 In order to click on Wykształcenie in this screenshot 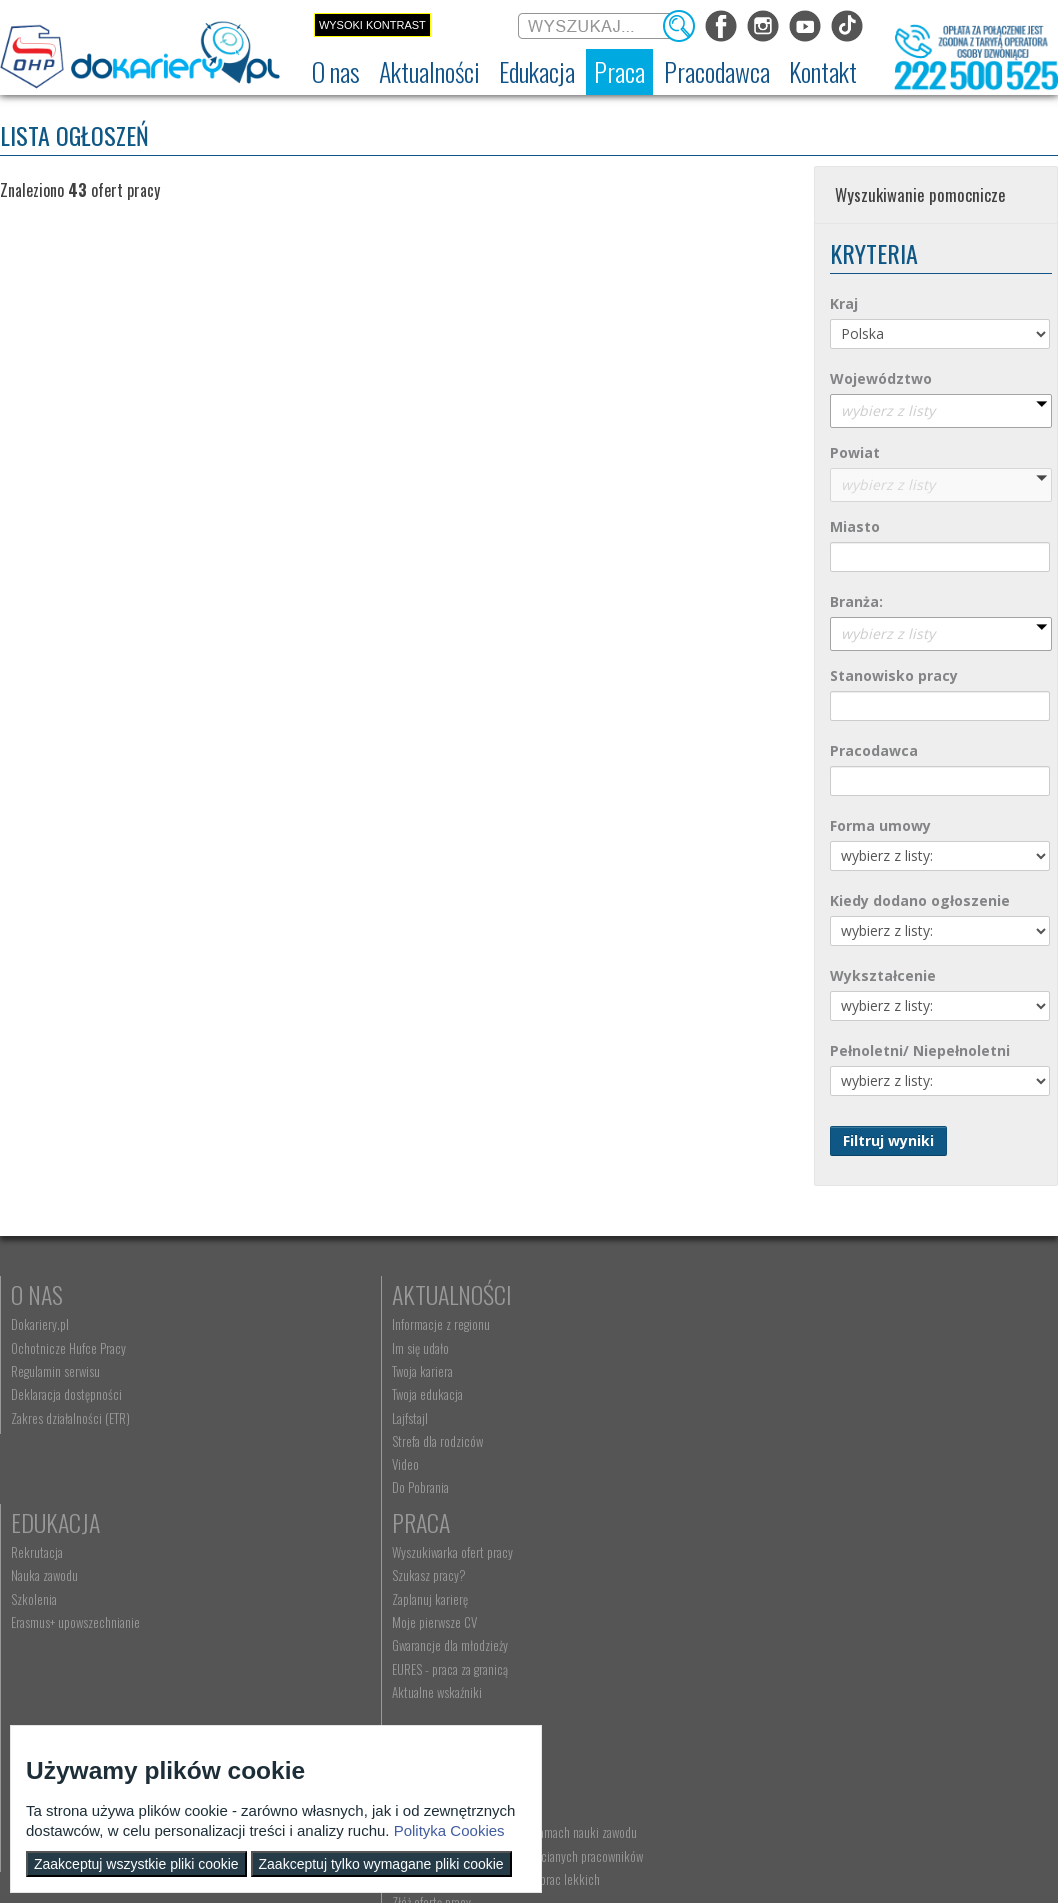, I will do `click(883, 975)`.